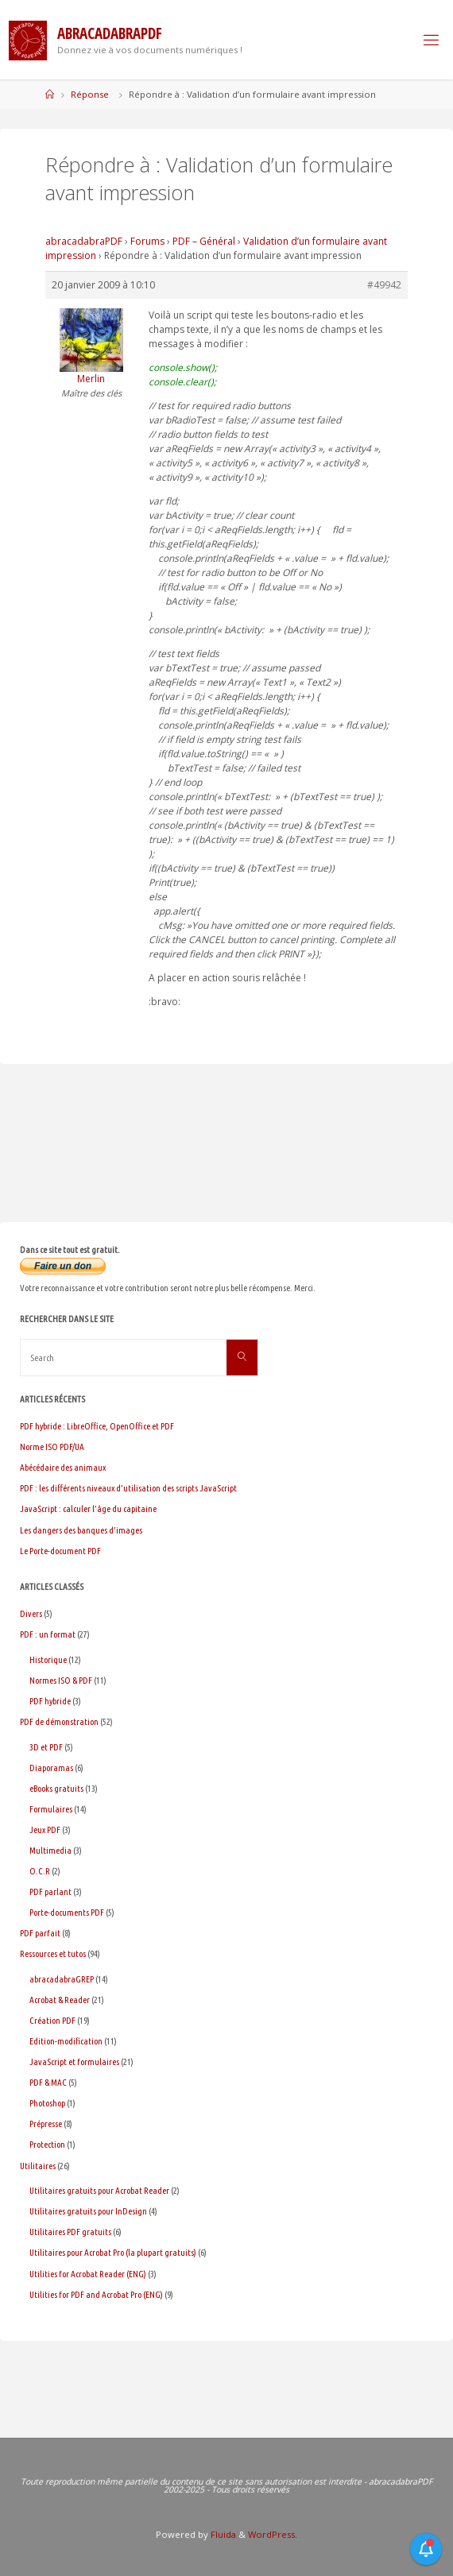 Image resolution: width=453 pixels, height=2576 pixels. Describe the element at coordinates (60, 1680) in the screenshot. I see `Normes ISO & PDF` at that location.